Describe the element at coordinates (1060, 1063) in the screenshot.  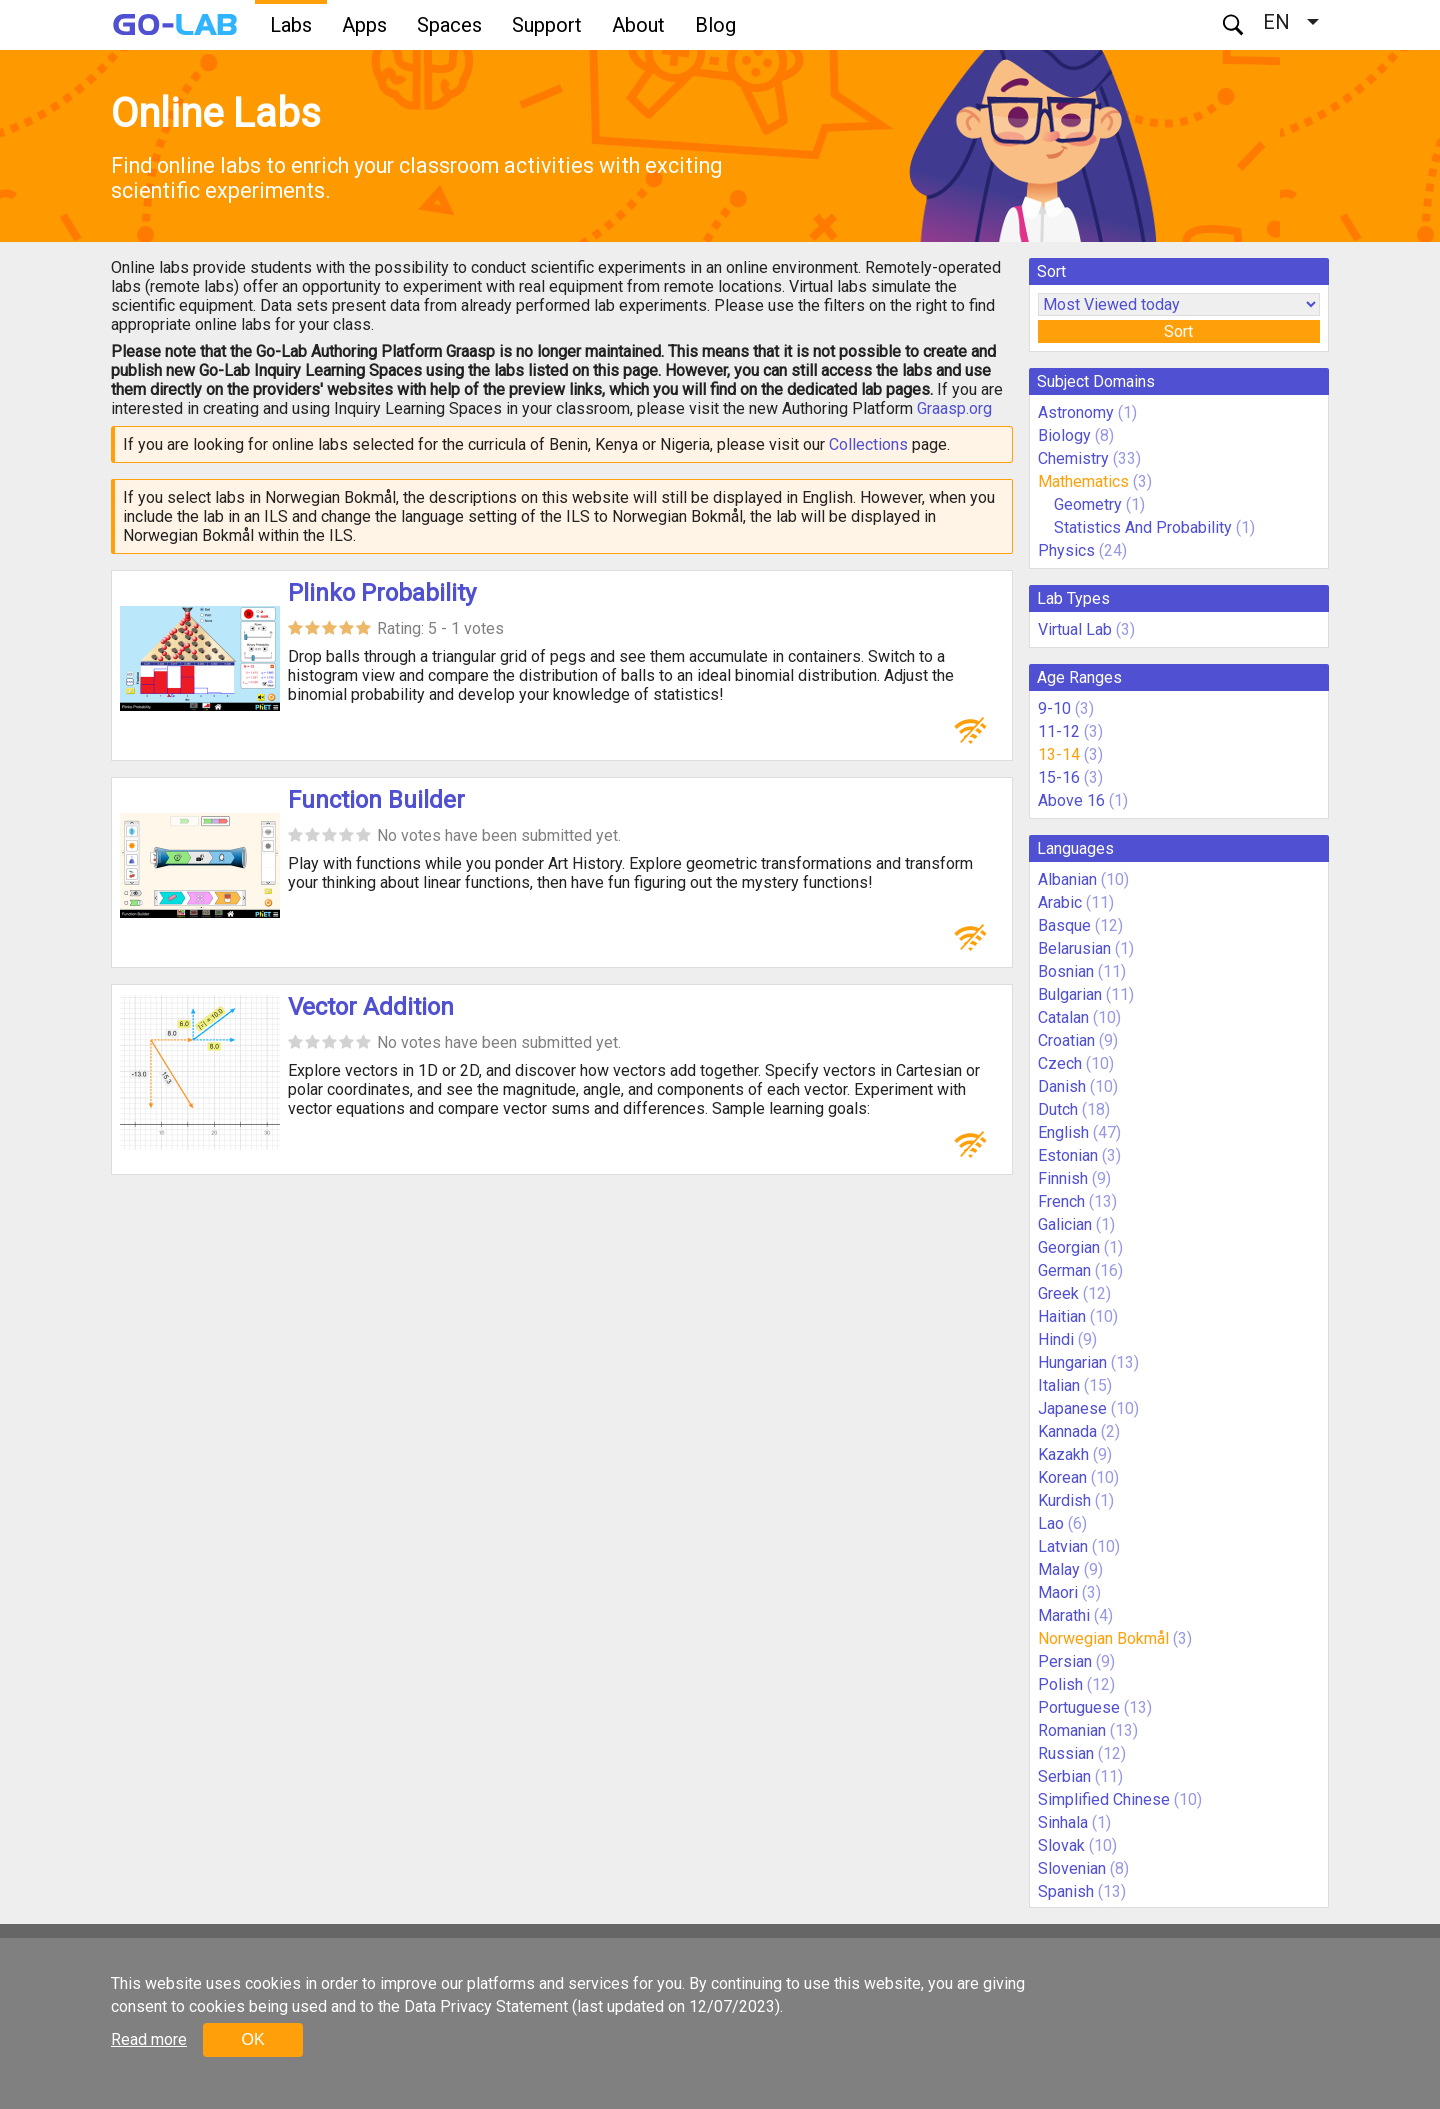
I see `Czech` at that location.